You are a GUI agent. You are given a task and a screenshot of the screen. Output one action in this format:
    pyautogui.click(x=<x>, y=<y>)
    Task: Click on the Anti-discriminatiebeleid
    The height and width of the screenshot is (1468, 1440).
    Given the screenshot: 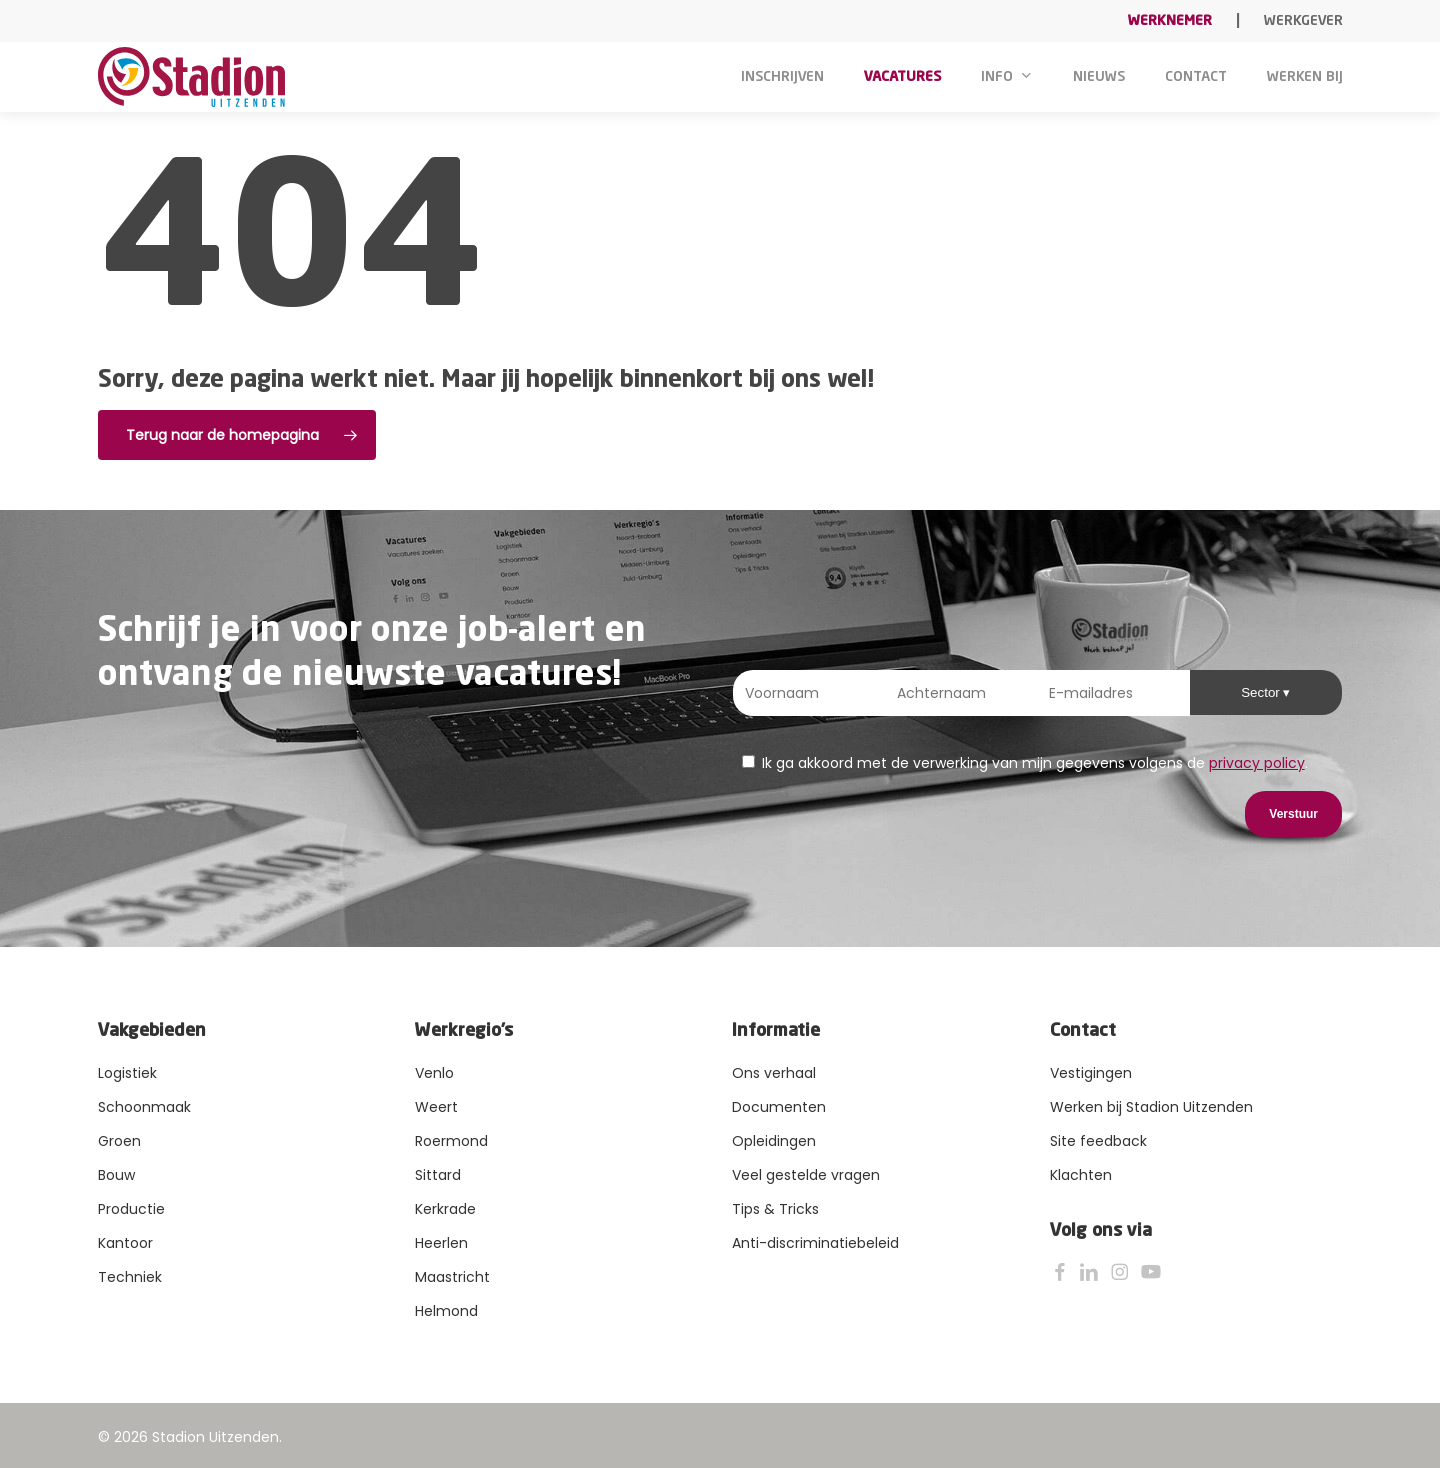 What is the action you would take?
    pyautogui.click(x=815, y=1243)
    